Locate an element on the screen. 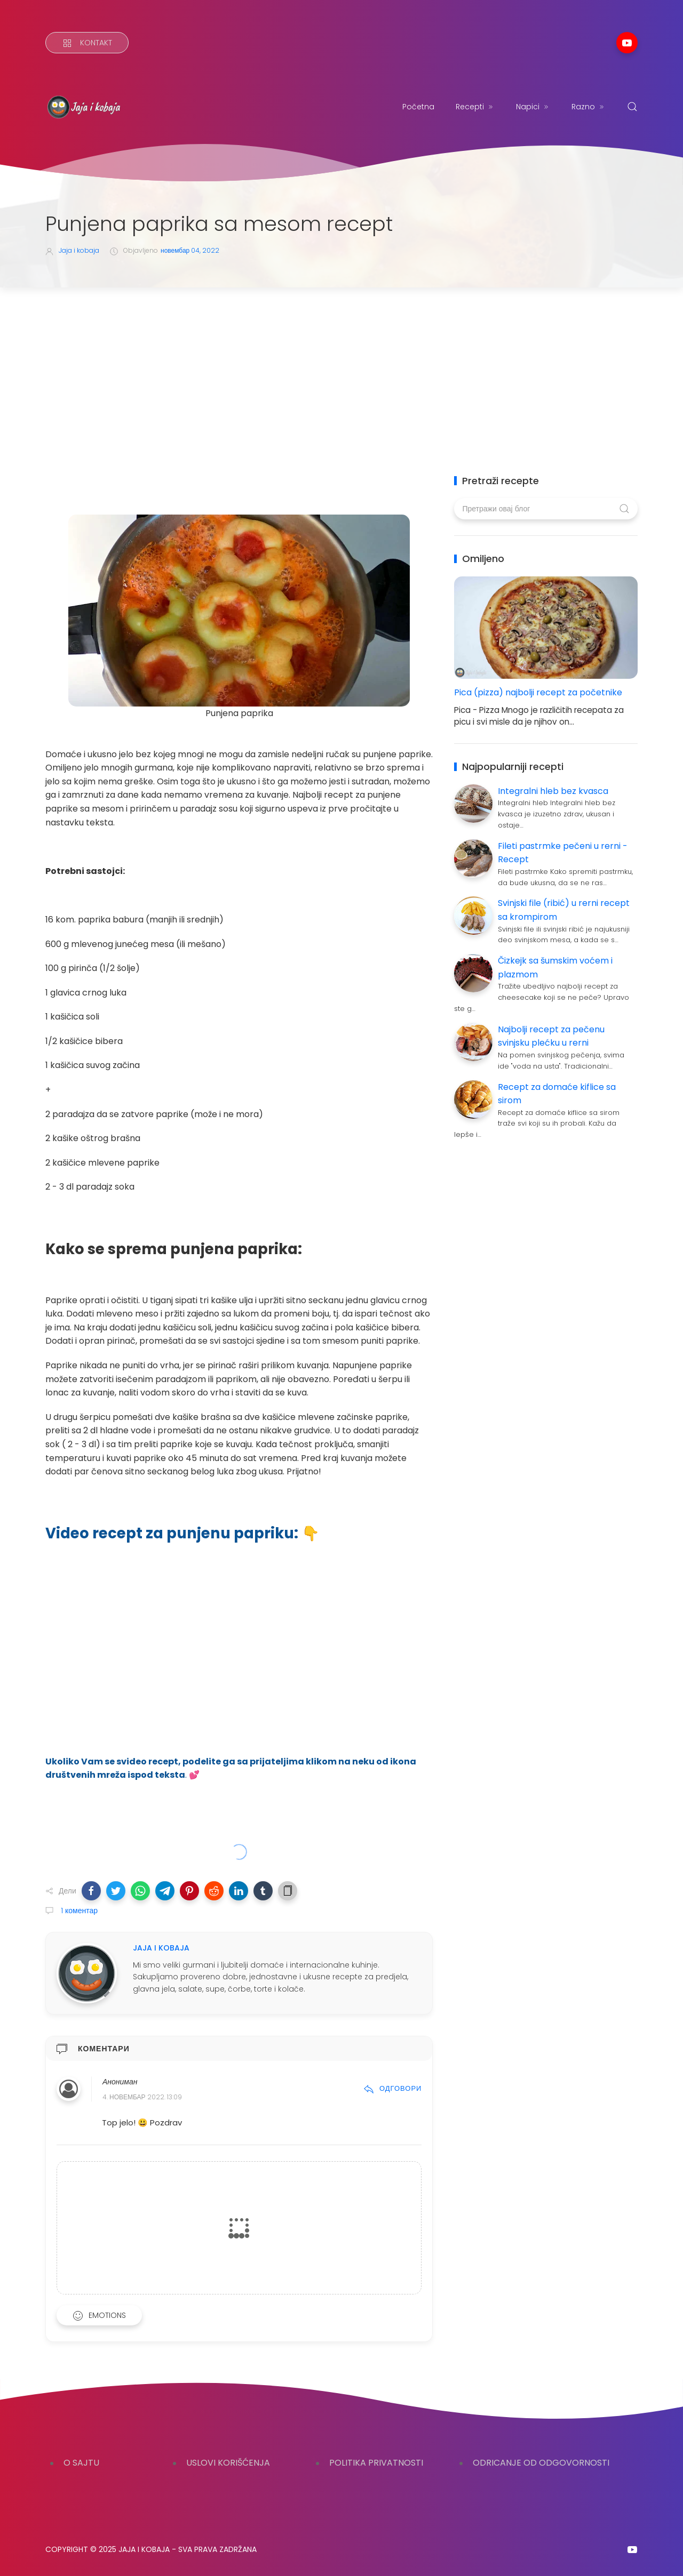 The height and width of the screenshot is (2576, 683). 4. новембар 2022. 13:09 is located at coordinates (142, 2096).